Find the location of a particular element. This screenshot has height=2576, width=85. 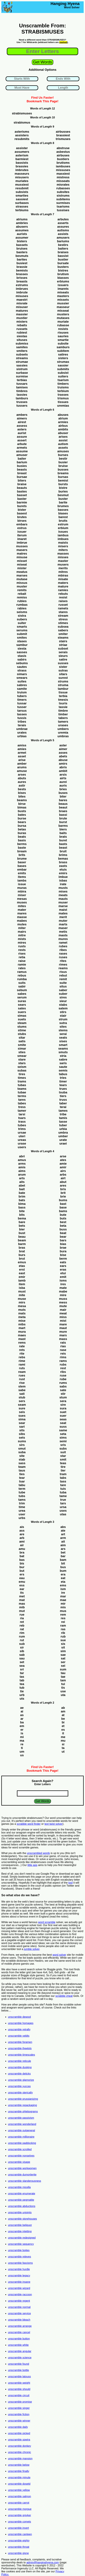

unscramble repackaging is located at coordinates (22, 2105).